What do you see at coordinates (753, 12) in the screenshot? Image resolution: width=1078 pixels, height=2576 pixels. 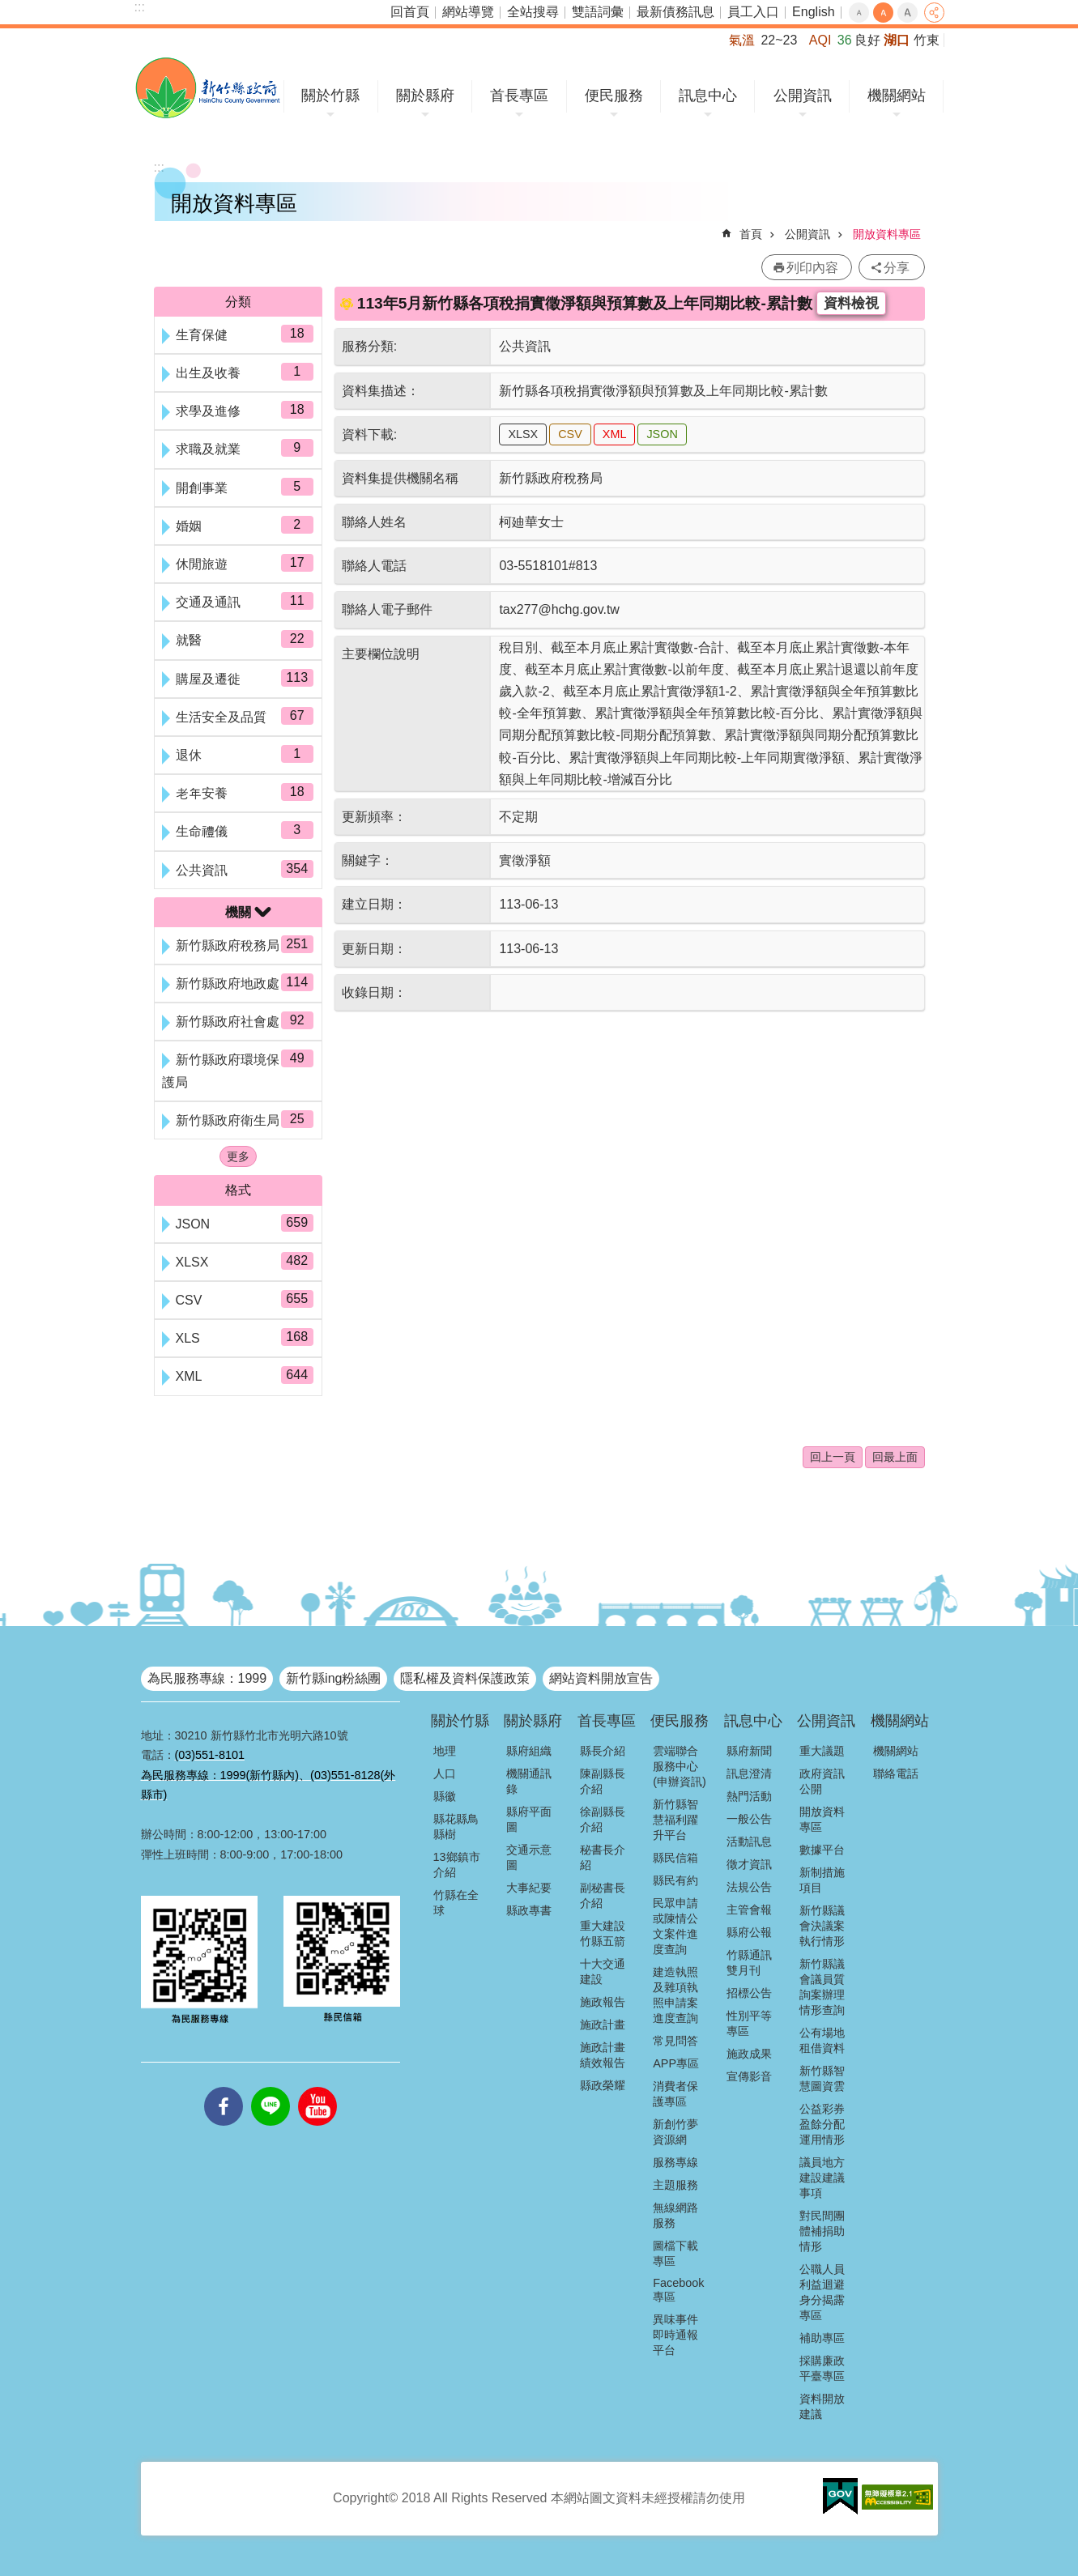 I see `員工入口` at bounding box center [753, 12].